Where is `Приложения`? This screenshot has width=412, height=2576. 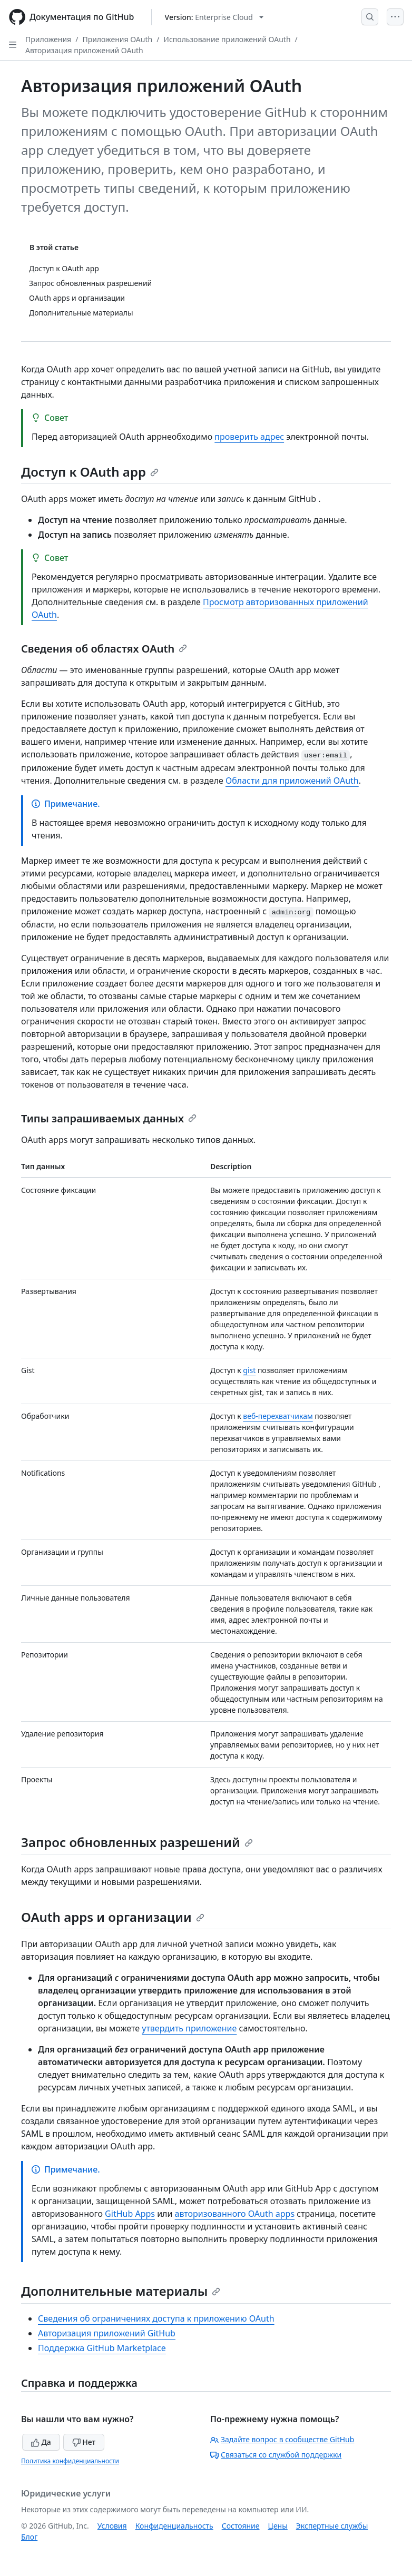
Приложения is located at coordinates (48, 39).